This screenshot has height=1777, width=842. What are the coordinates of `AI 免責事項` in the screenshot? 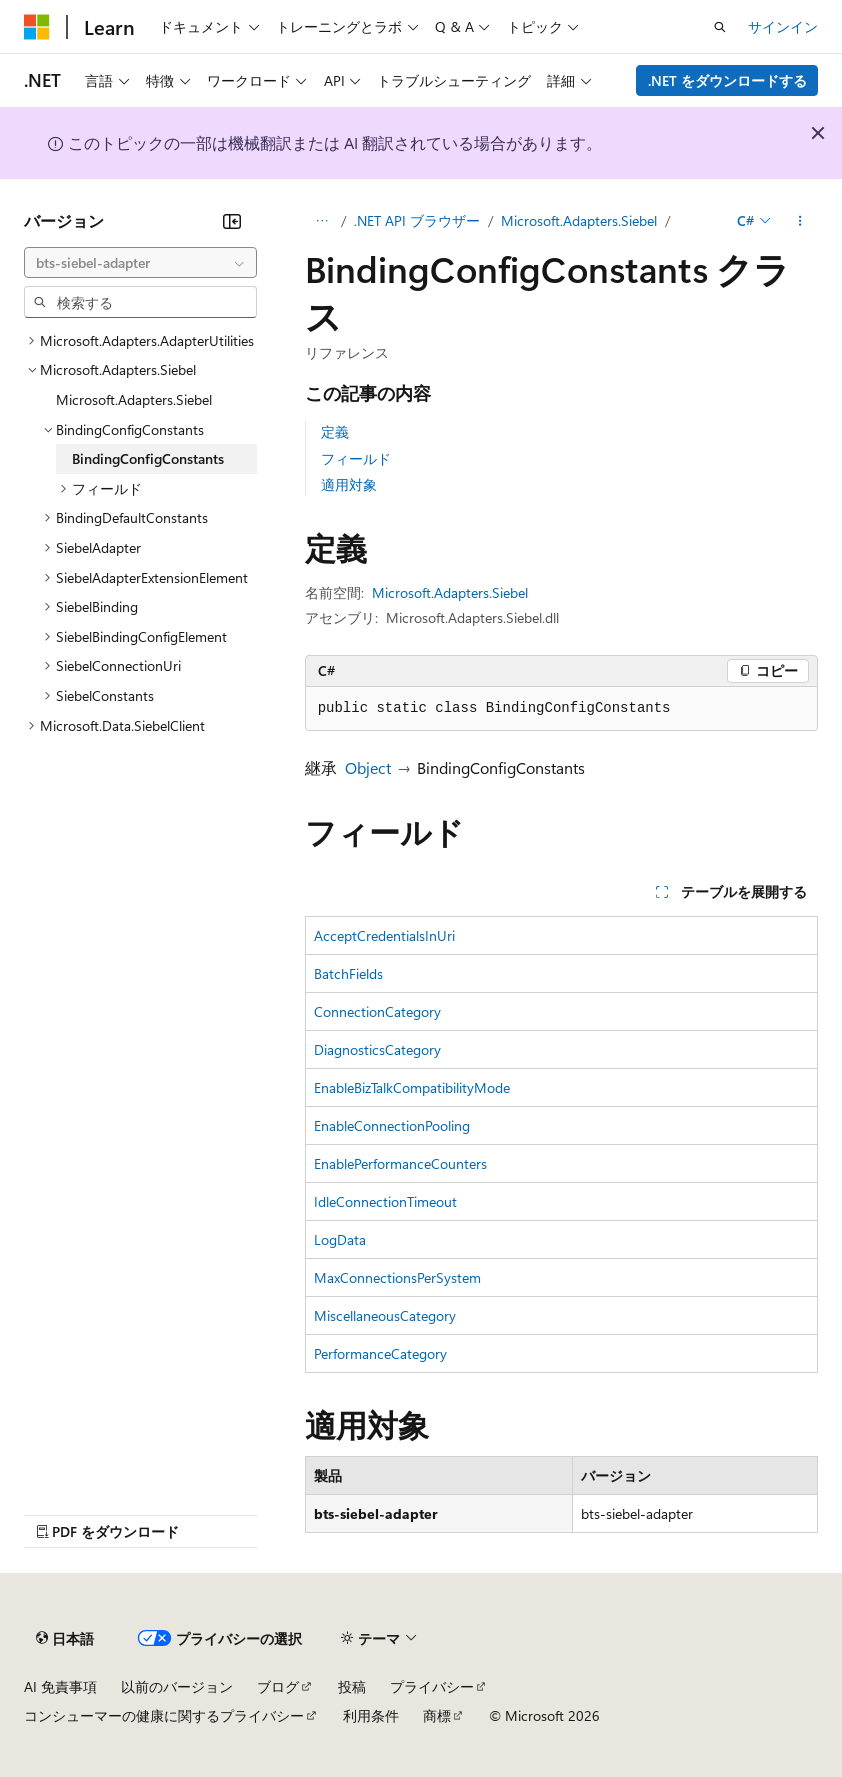 It's located at (60, 1686).